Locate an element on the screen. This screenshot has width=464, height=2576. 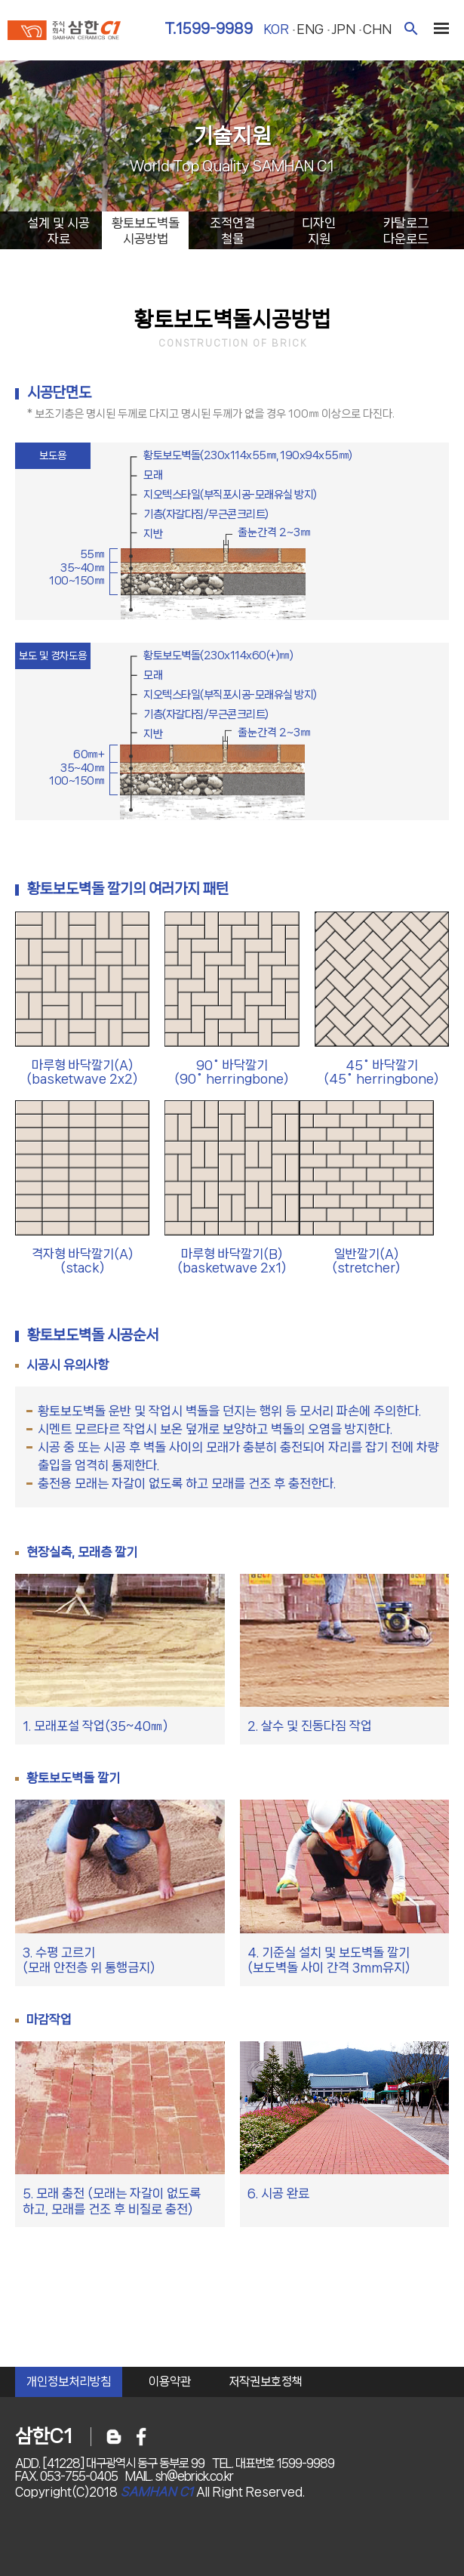
검색 is located at coordinates (411, 28).